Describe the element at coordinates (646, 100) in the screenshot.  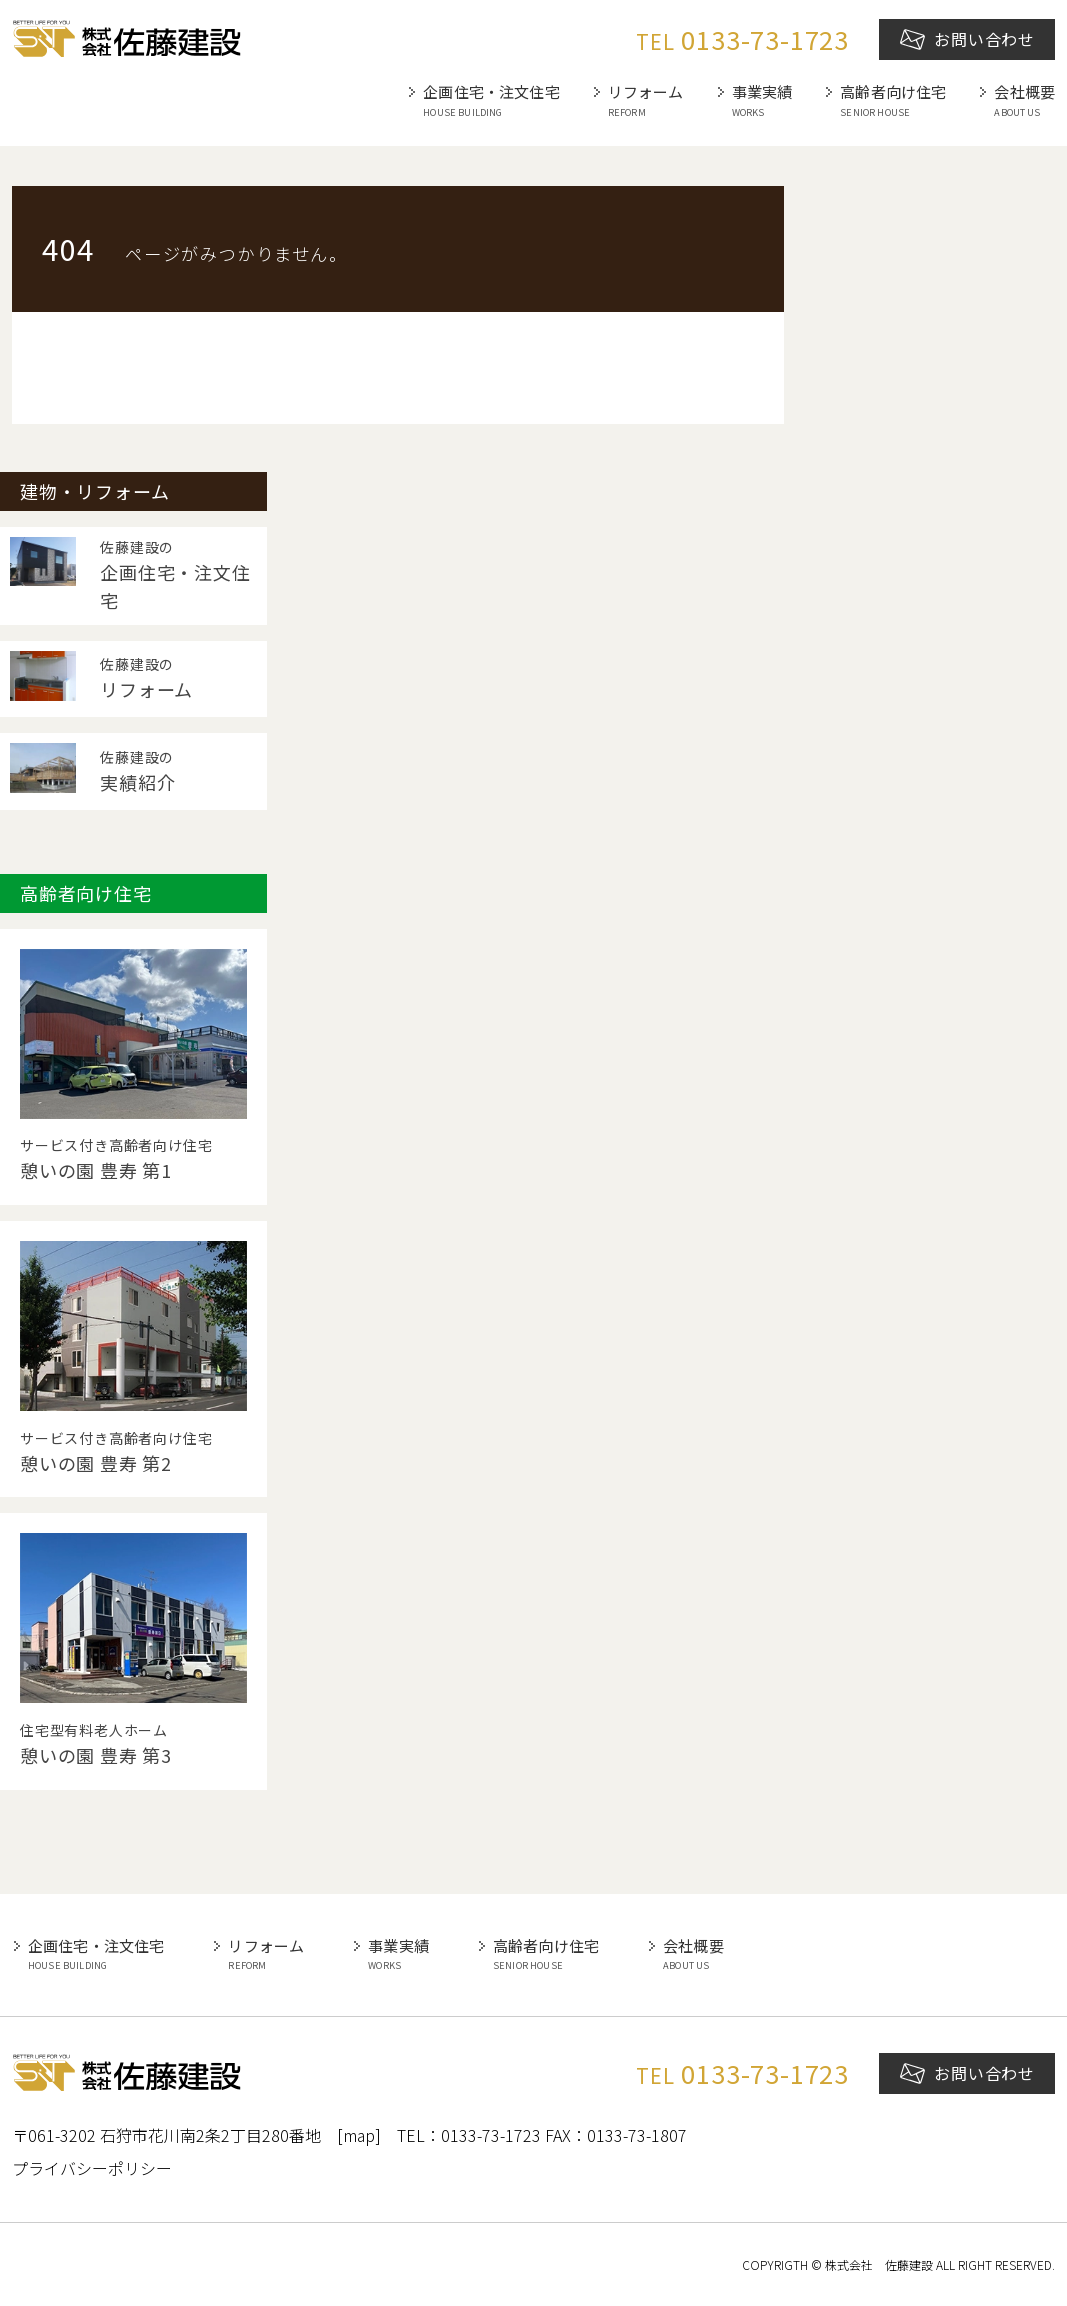
I see `リフォーム` at that location.